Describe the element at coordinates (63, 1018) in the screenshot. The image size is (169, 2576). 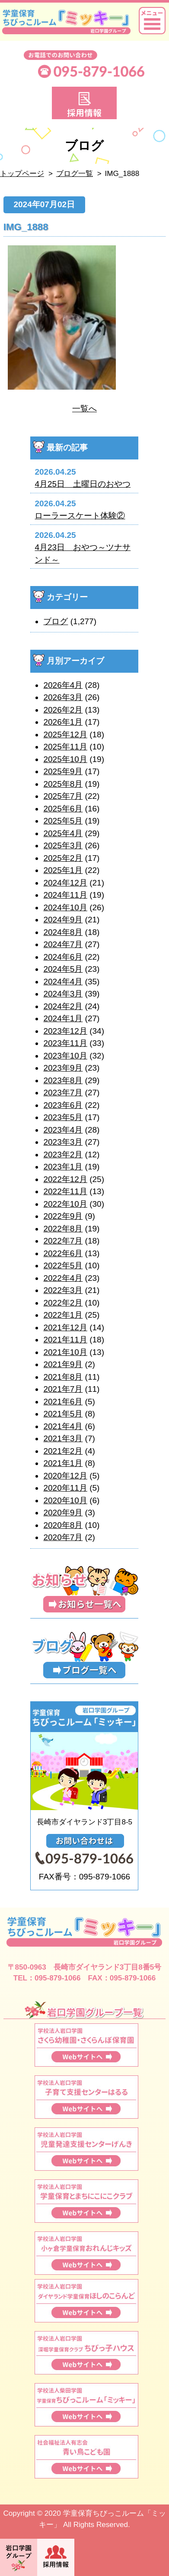
I see `2024年1月` at that location.